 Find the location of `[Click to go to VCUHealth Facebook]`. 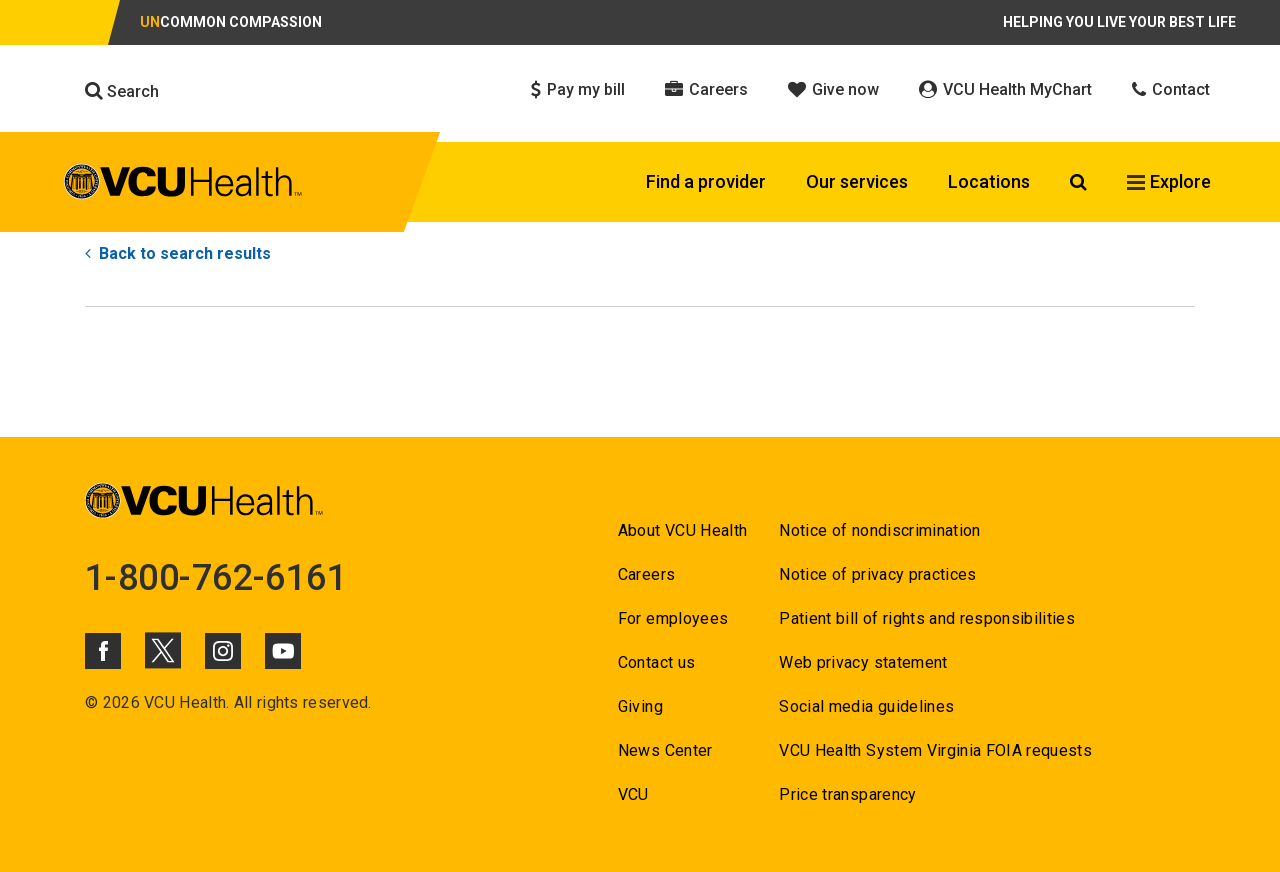

[Click to go to VCUHealth Facebook] is located at coordinates (103, 651).